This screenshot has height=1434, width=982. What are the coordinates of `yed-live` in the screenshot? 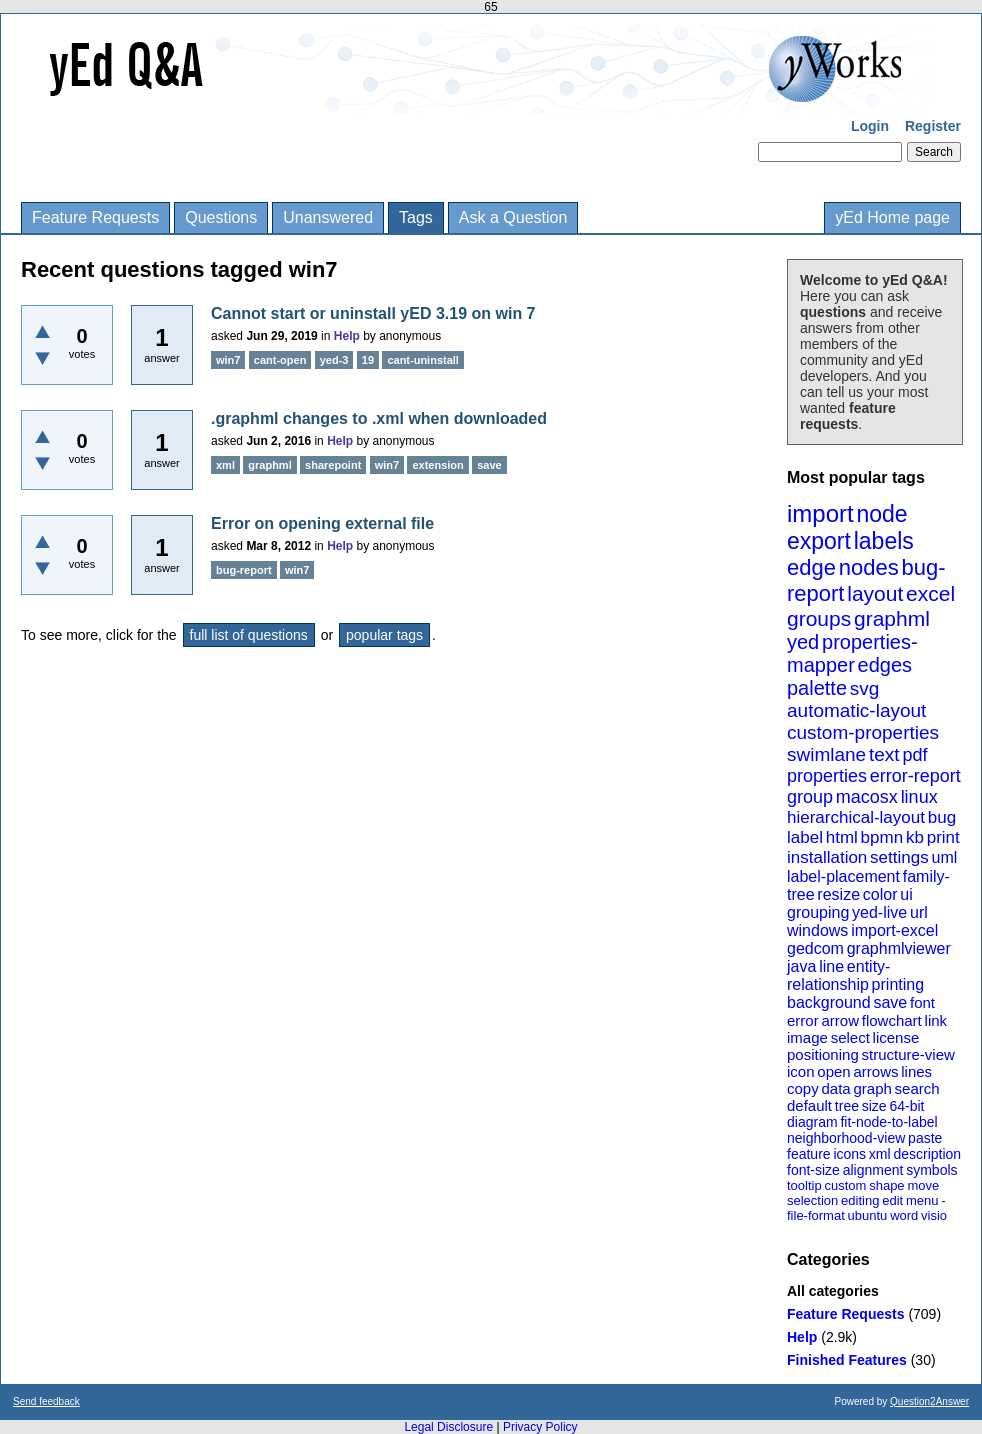 It's located at (879, 912).